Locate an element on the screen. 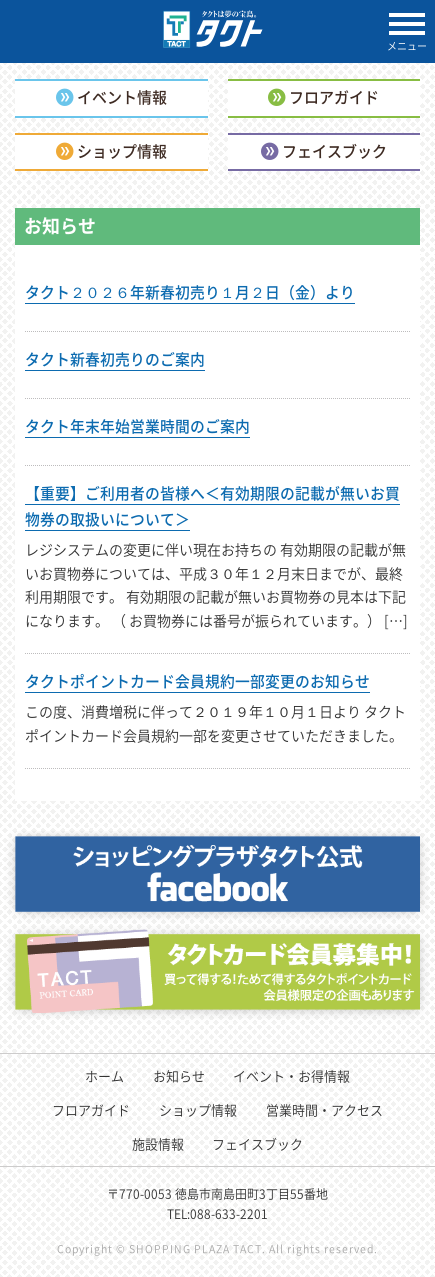 Image resolution: width=435 pixels, height=1277 pixels. 施設情報 is located at coordinates (158, 1143).